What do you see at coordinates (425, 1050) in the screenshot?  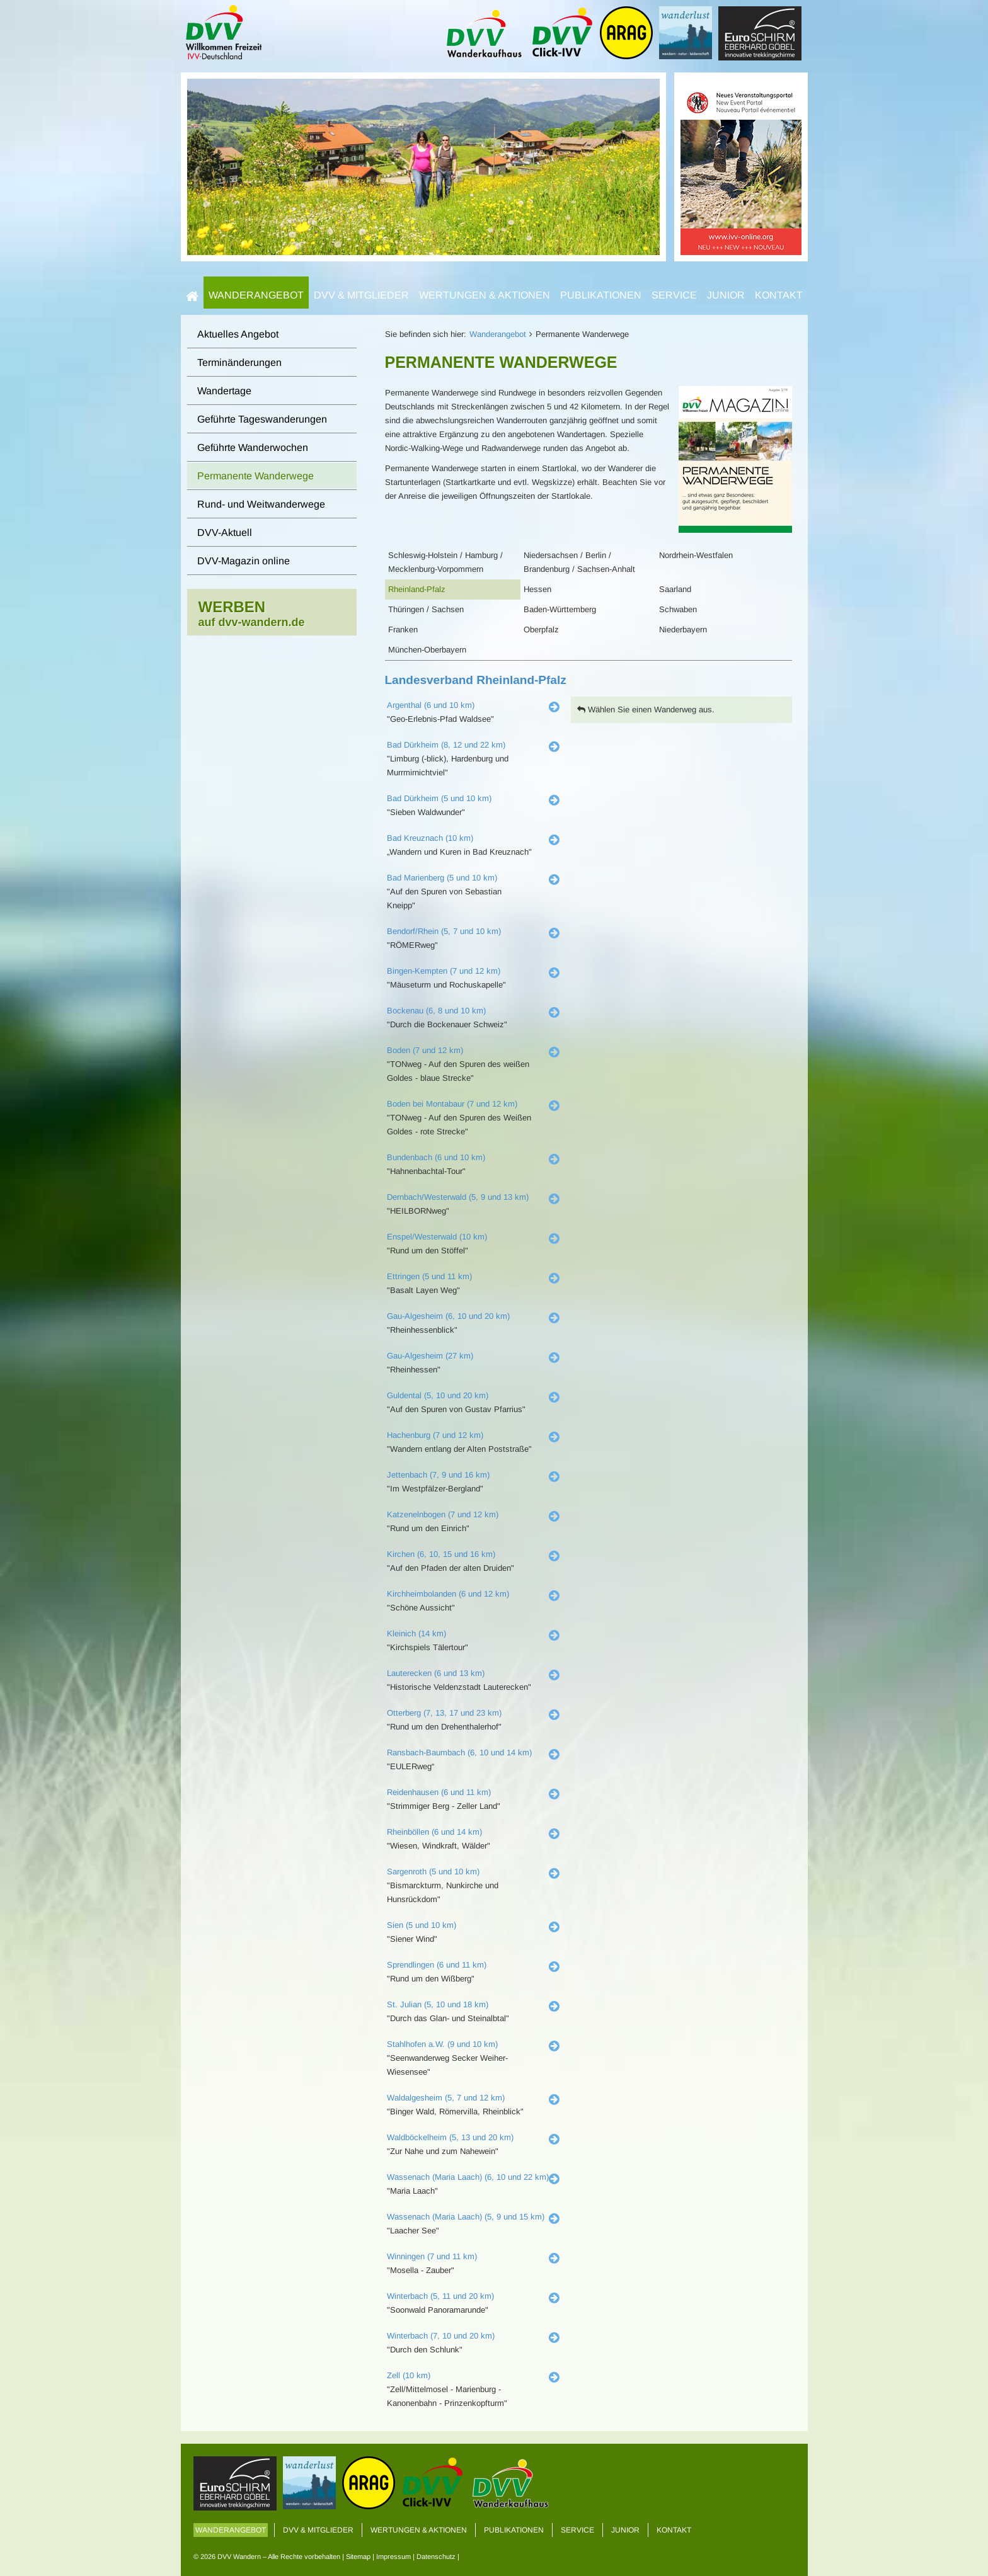 I see `Boden (7 und 12 km)` at bounding box center [425, 1050].